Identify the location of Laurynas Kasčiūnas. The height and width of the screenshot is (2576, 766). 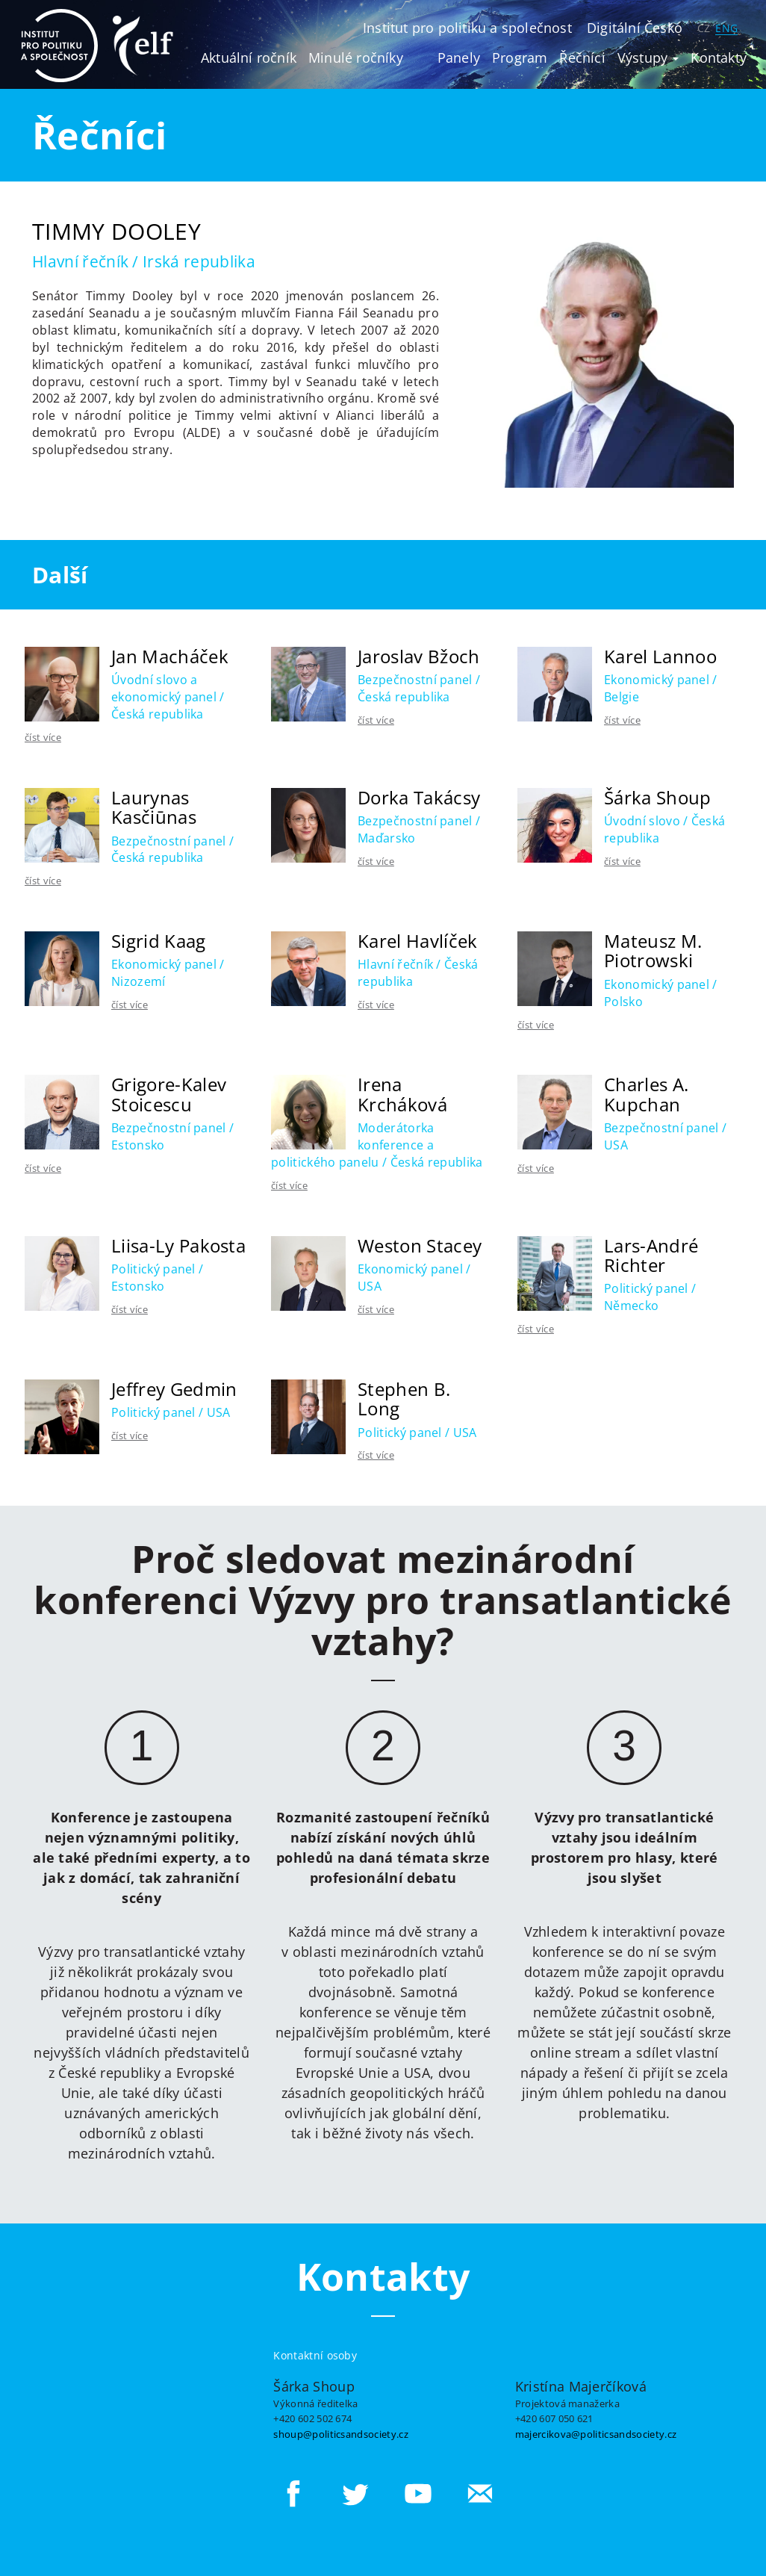
(153, 807).